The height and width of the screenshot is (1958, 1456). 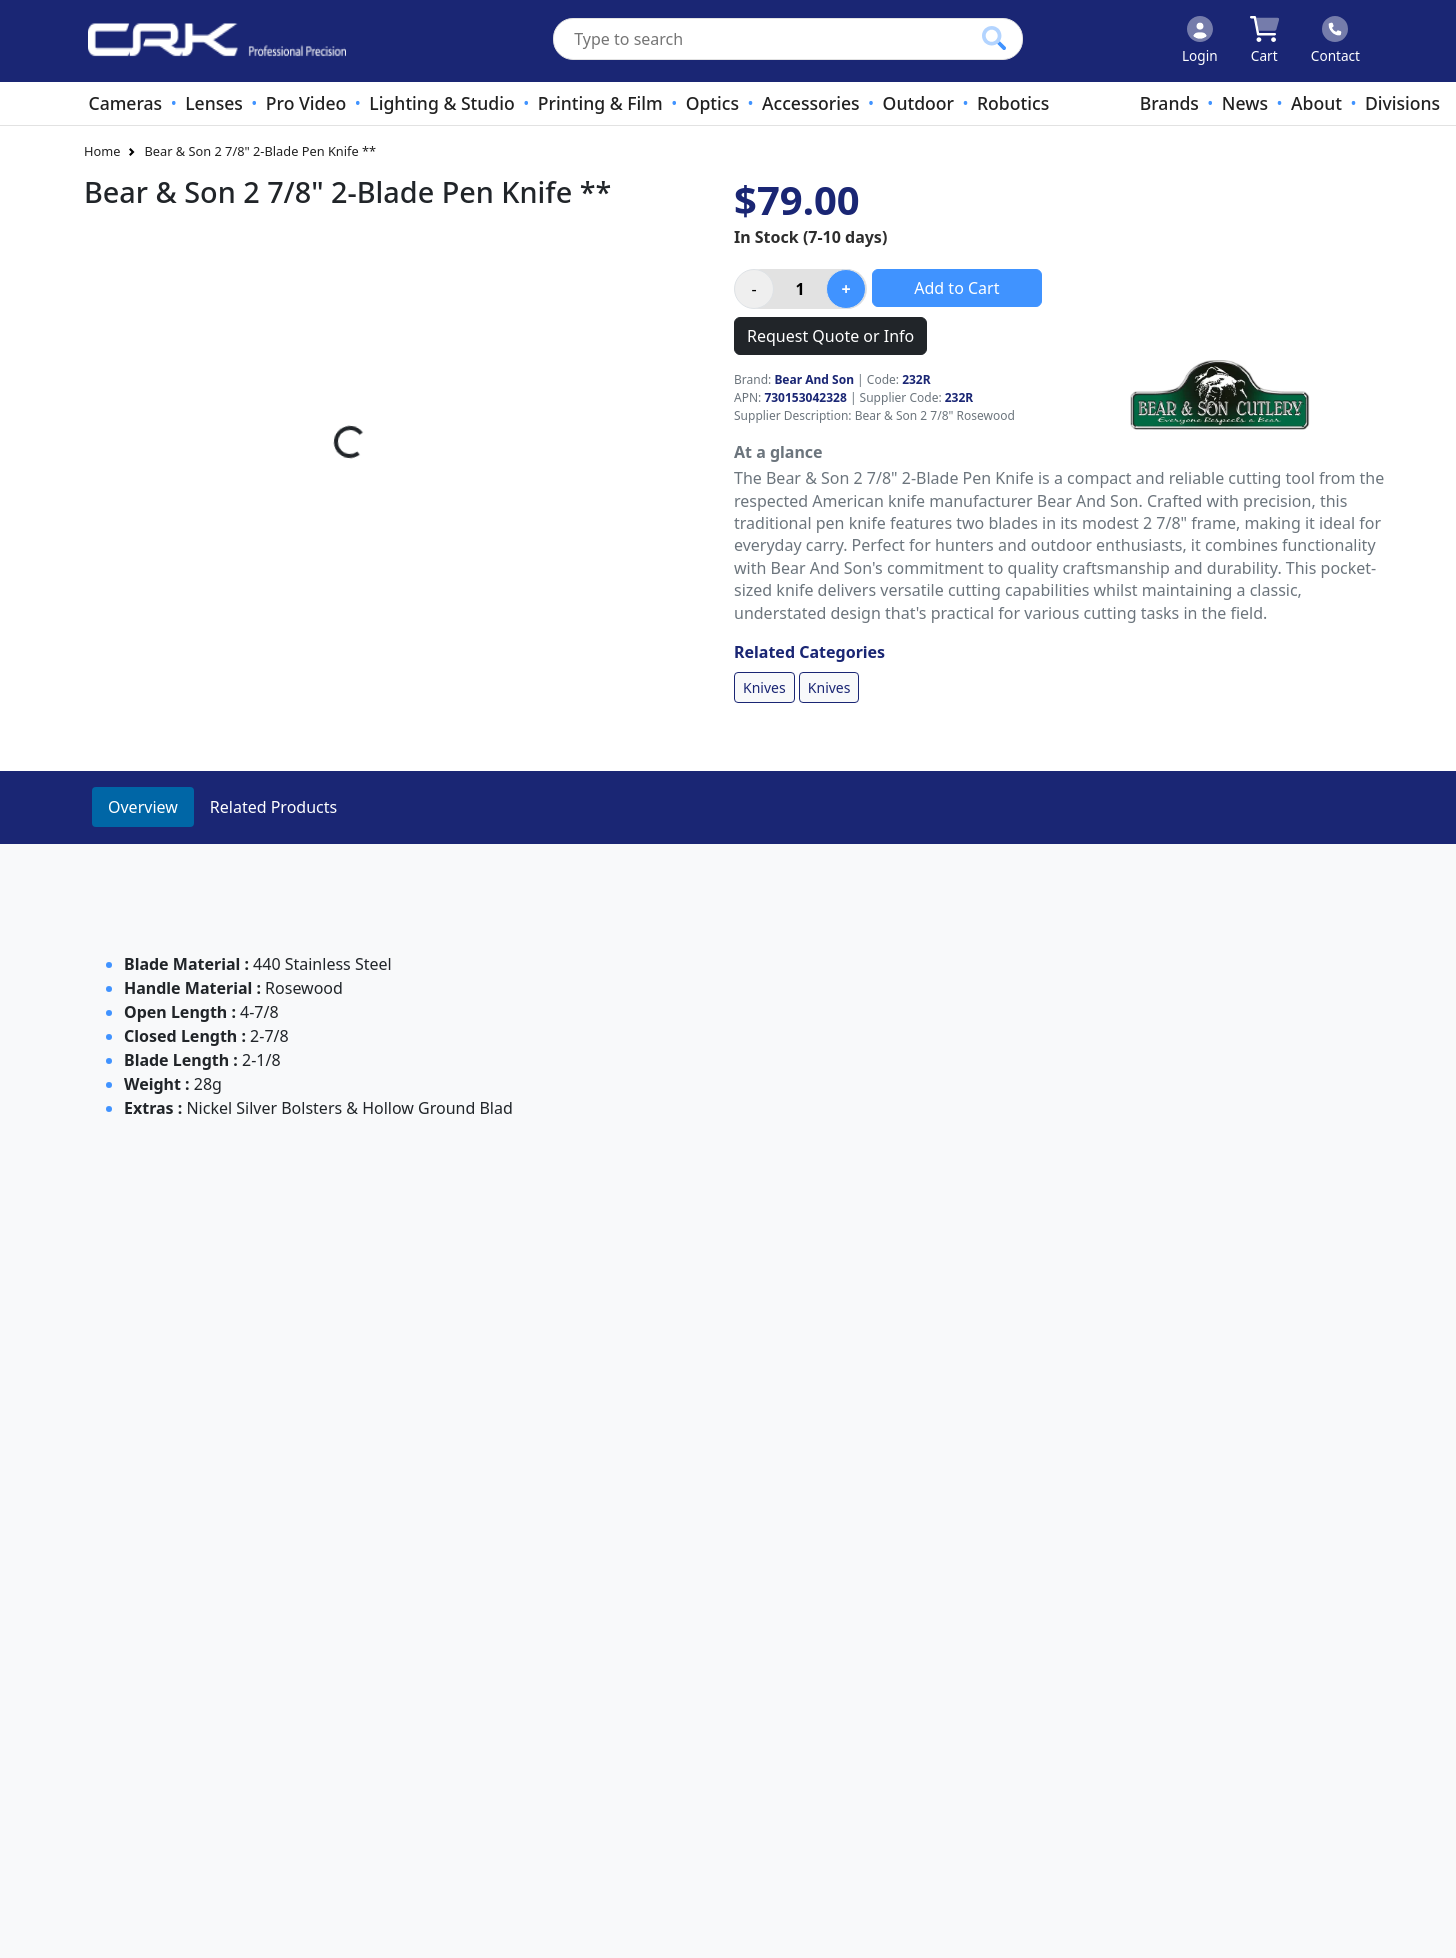 I want to click on Lighting & Studio, so click(x=441, y=103).